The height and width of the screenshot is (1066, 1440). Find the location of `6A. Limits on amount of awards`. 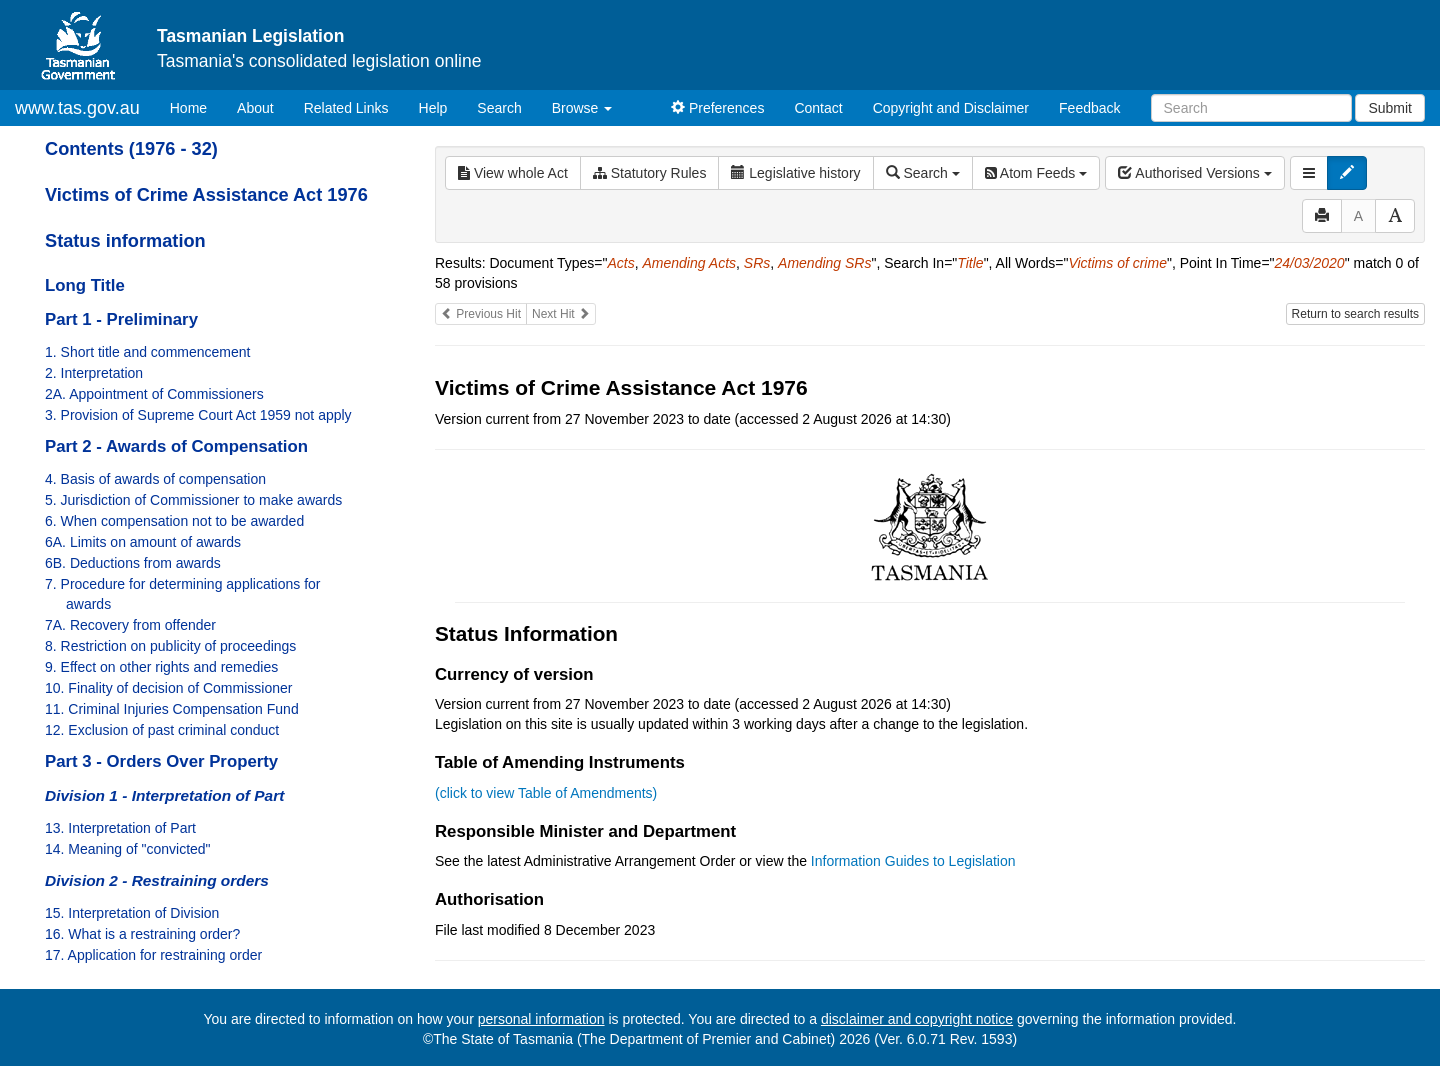

6A. Limits on amount of awards is located at coordinates (143, 542).